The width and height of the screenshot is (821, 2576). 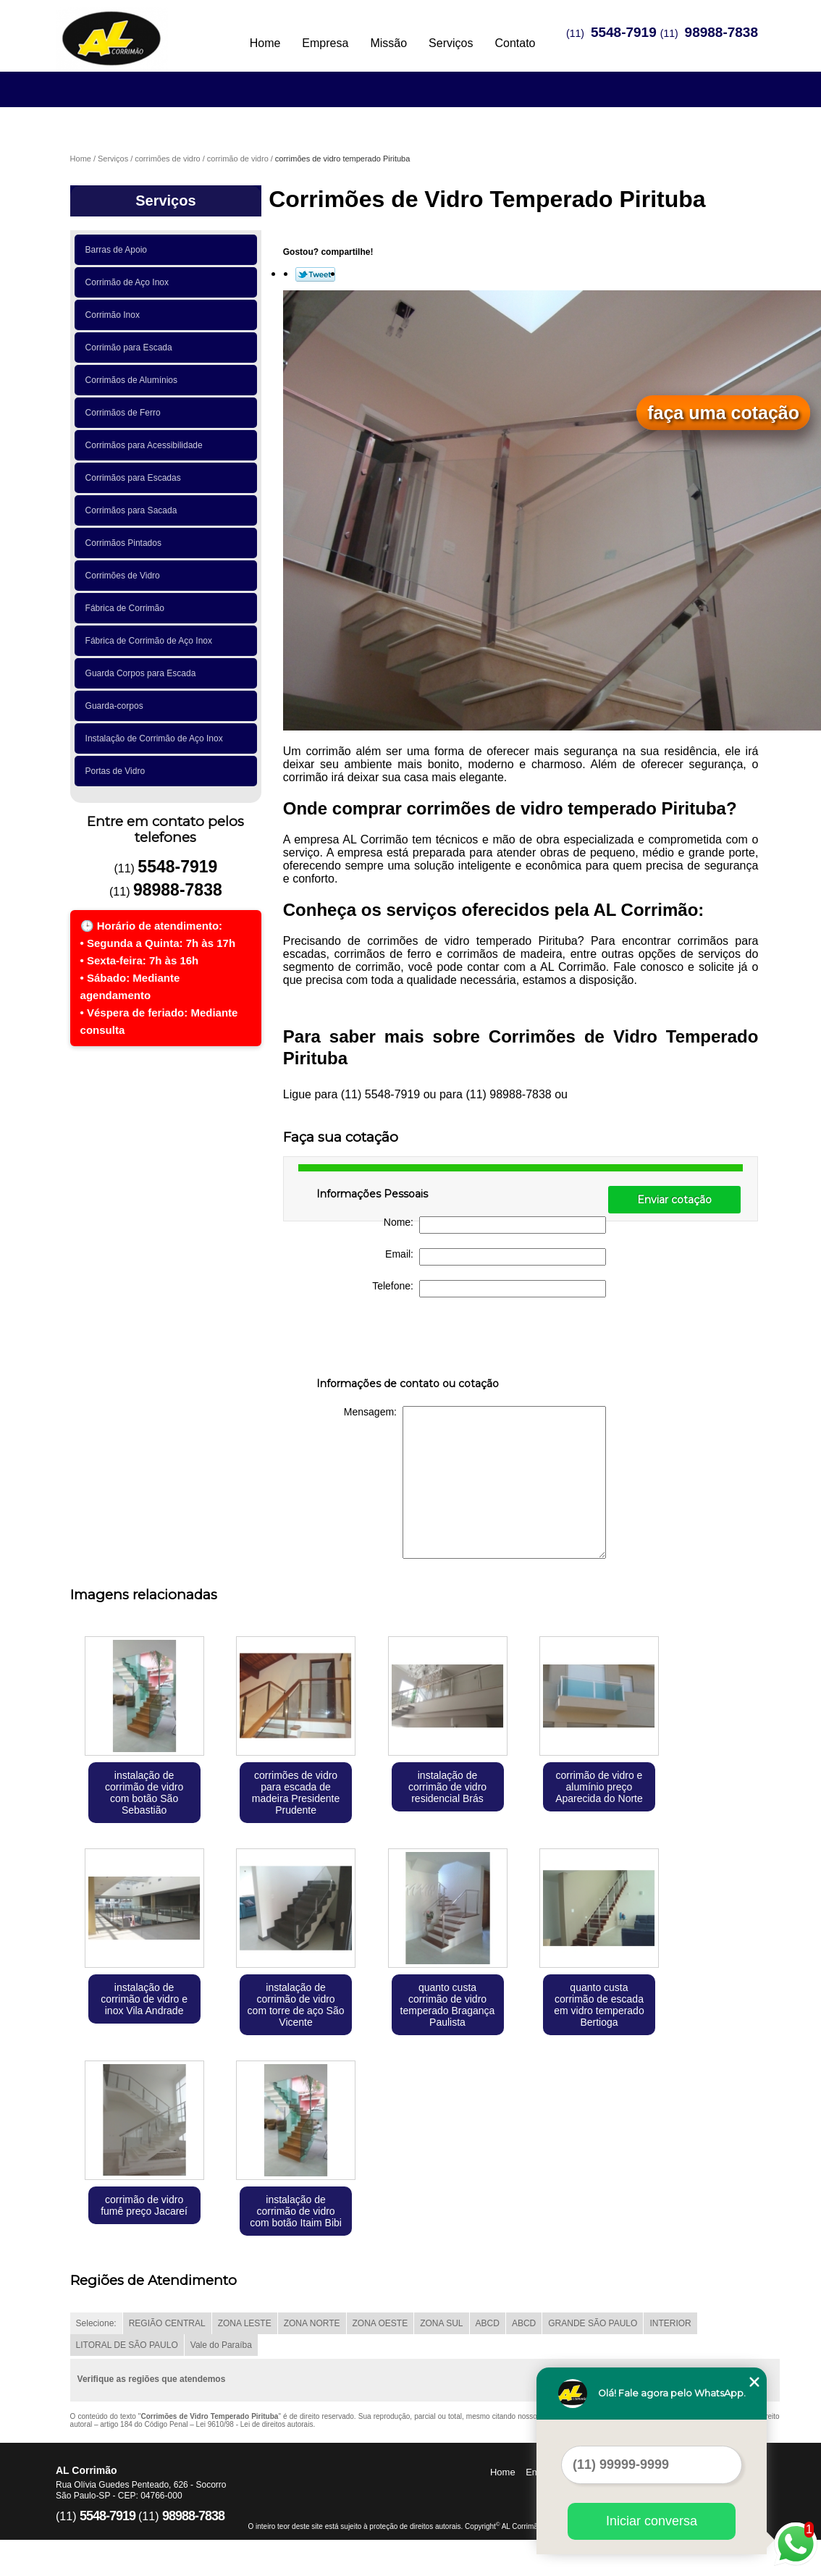 I want to click on Tweetar, so click(x=315, y=274).